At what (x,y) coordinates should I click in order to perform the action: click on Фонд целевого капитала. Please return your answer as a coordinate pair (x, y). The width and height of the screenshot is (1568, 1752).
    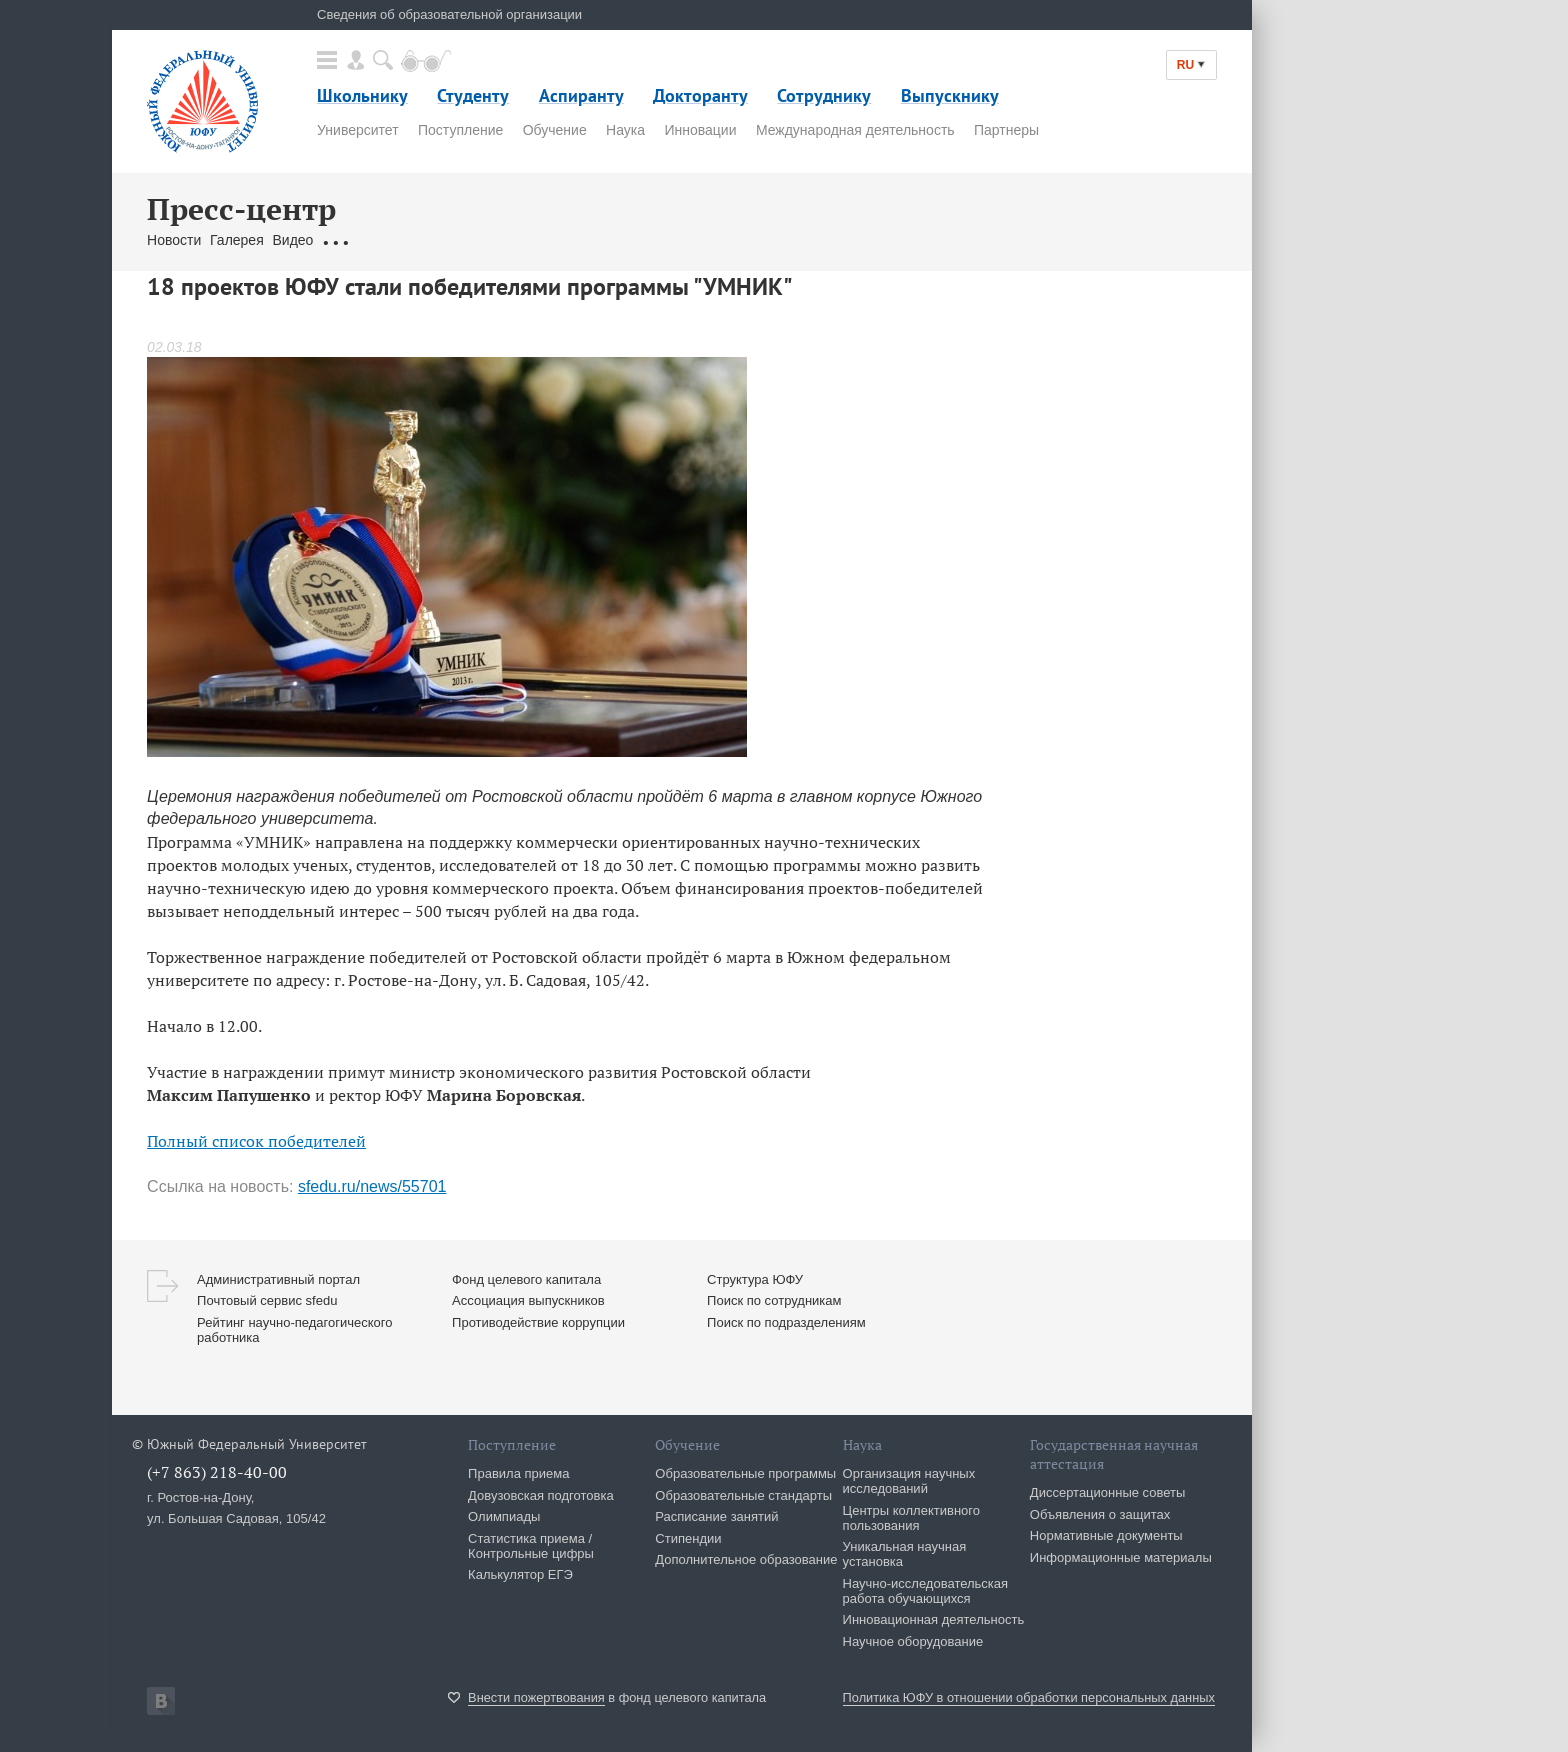
    Looking at the image, I should click on (526, 1279).